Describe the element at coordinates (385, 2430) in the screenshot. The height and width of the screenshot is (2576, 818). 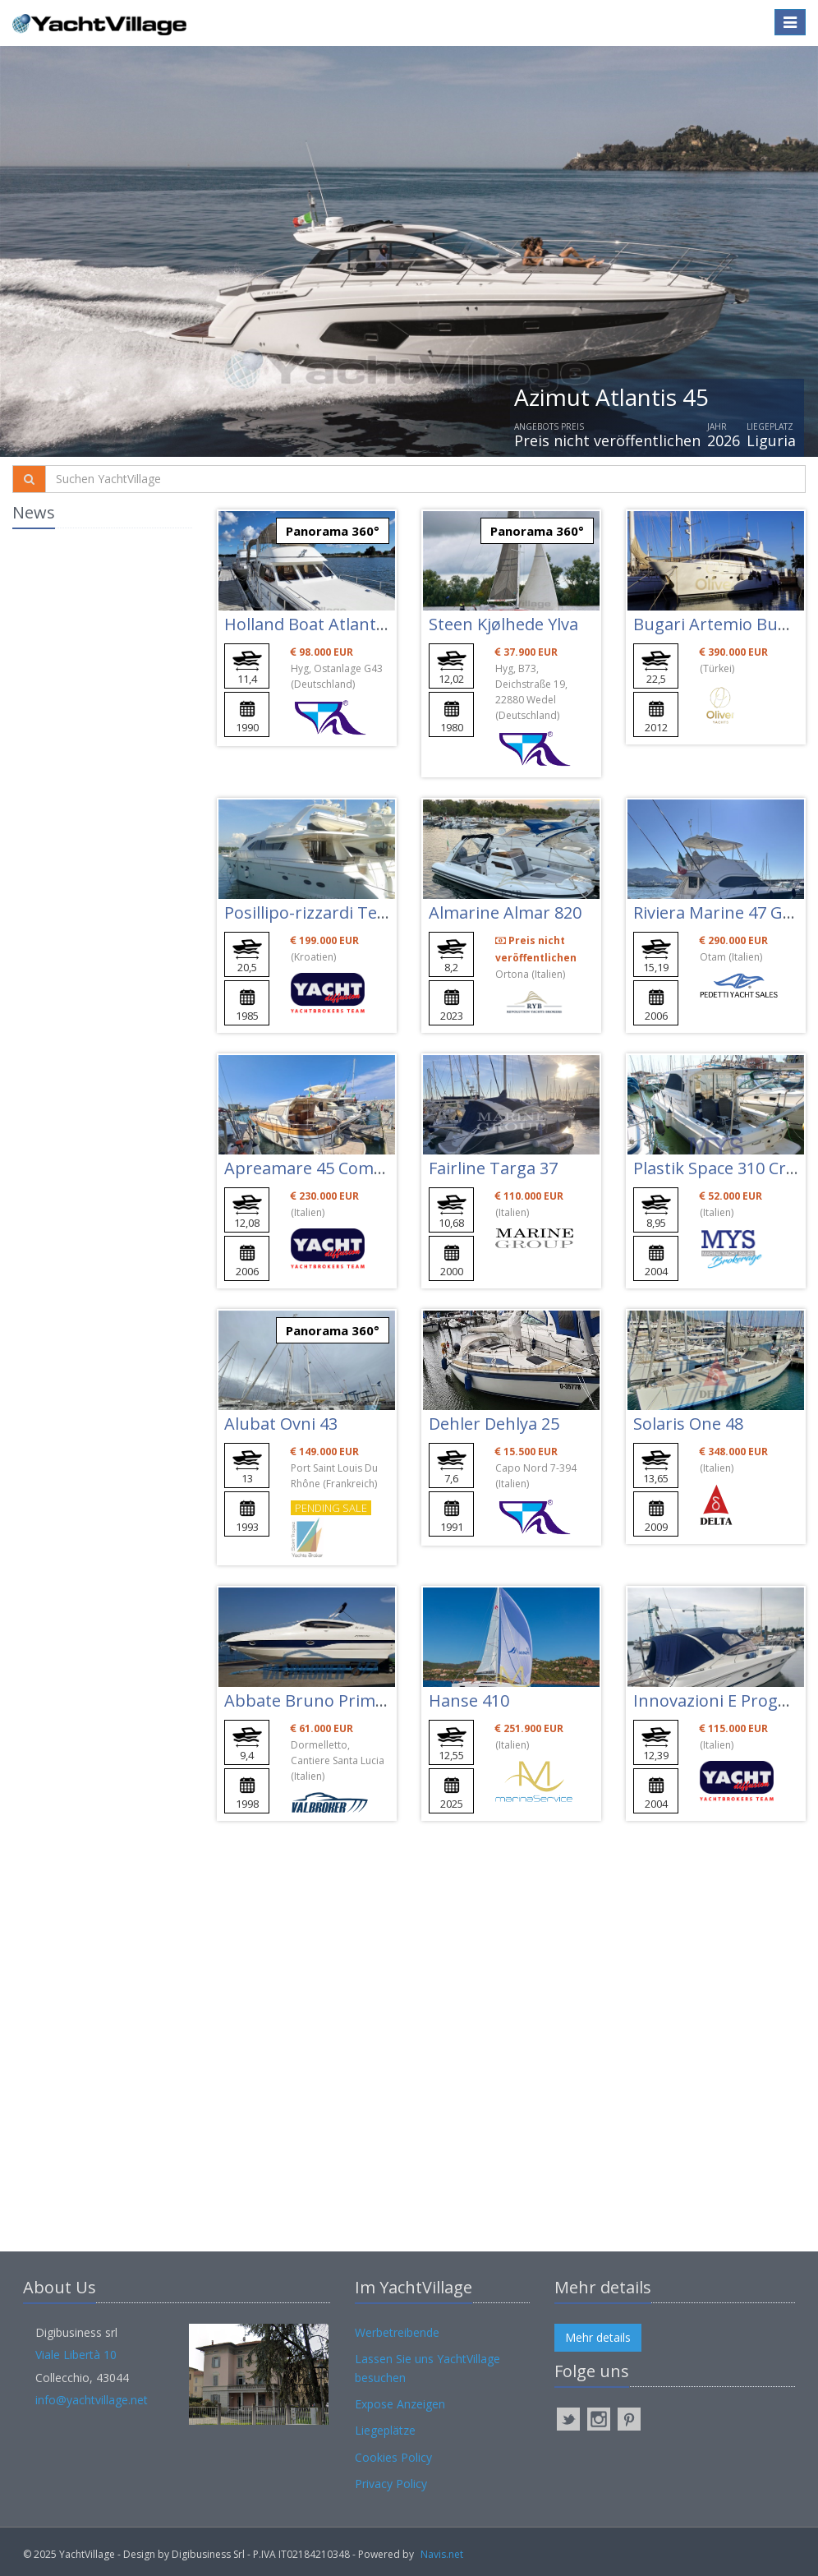
I see `Liegeplätze` at that location.